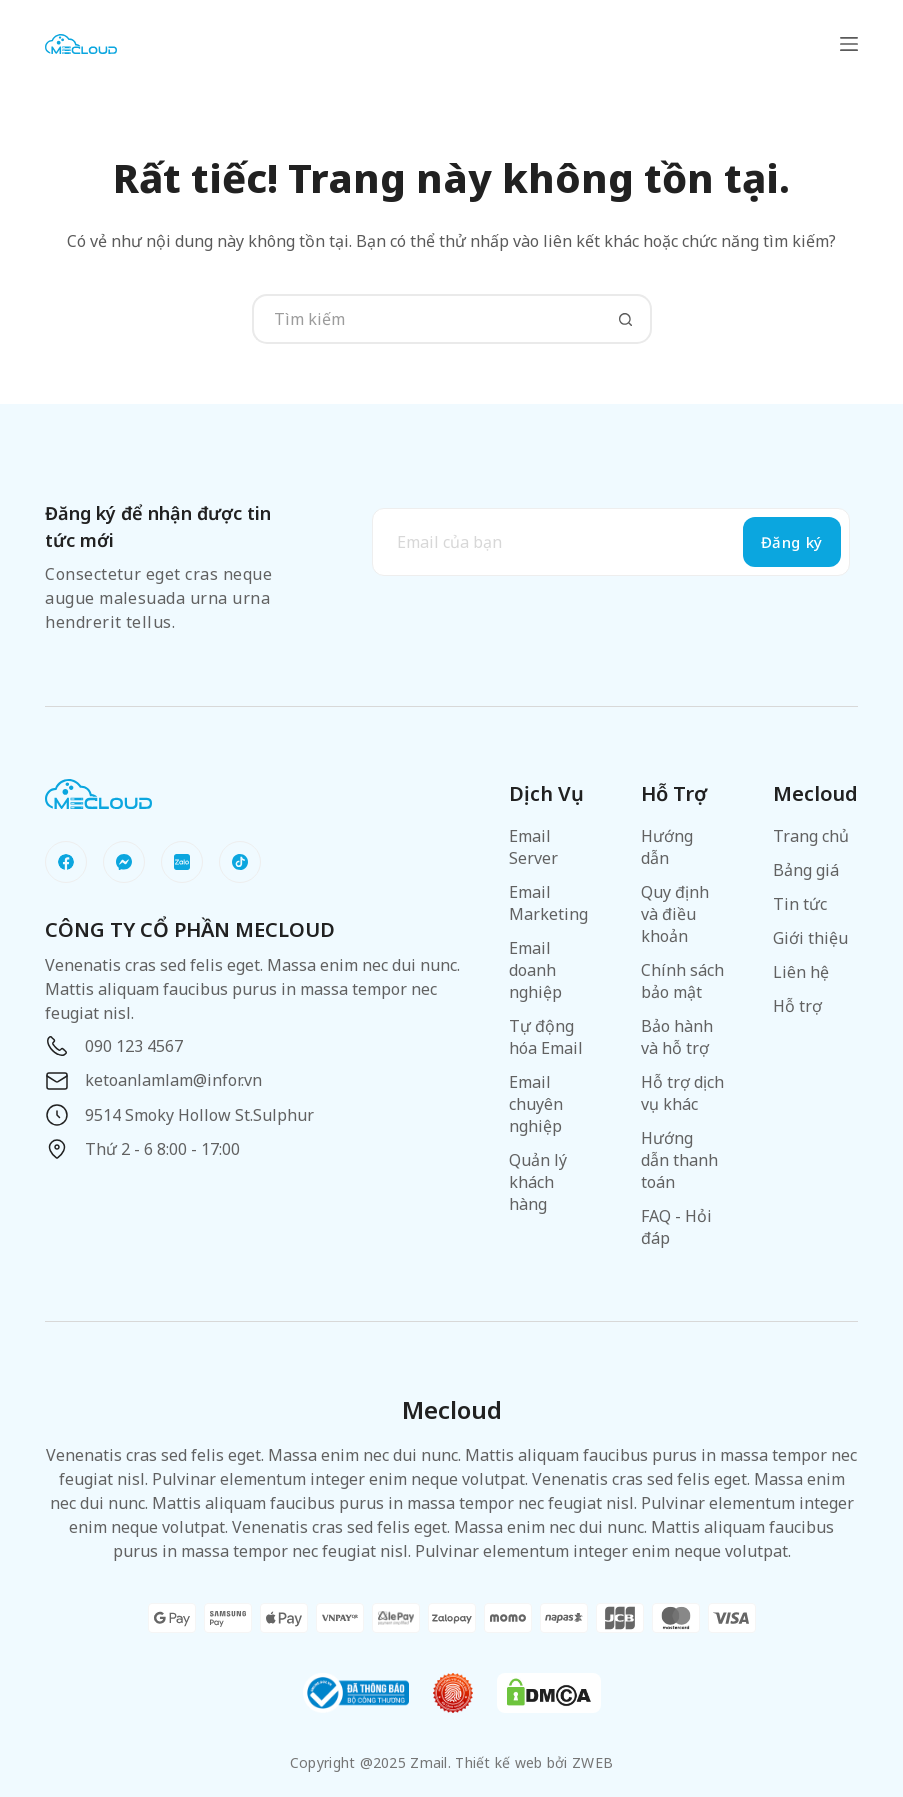  Describe the element at coordinates (810, 938) in the screenshot. I see `Giới thiệu` at that location.